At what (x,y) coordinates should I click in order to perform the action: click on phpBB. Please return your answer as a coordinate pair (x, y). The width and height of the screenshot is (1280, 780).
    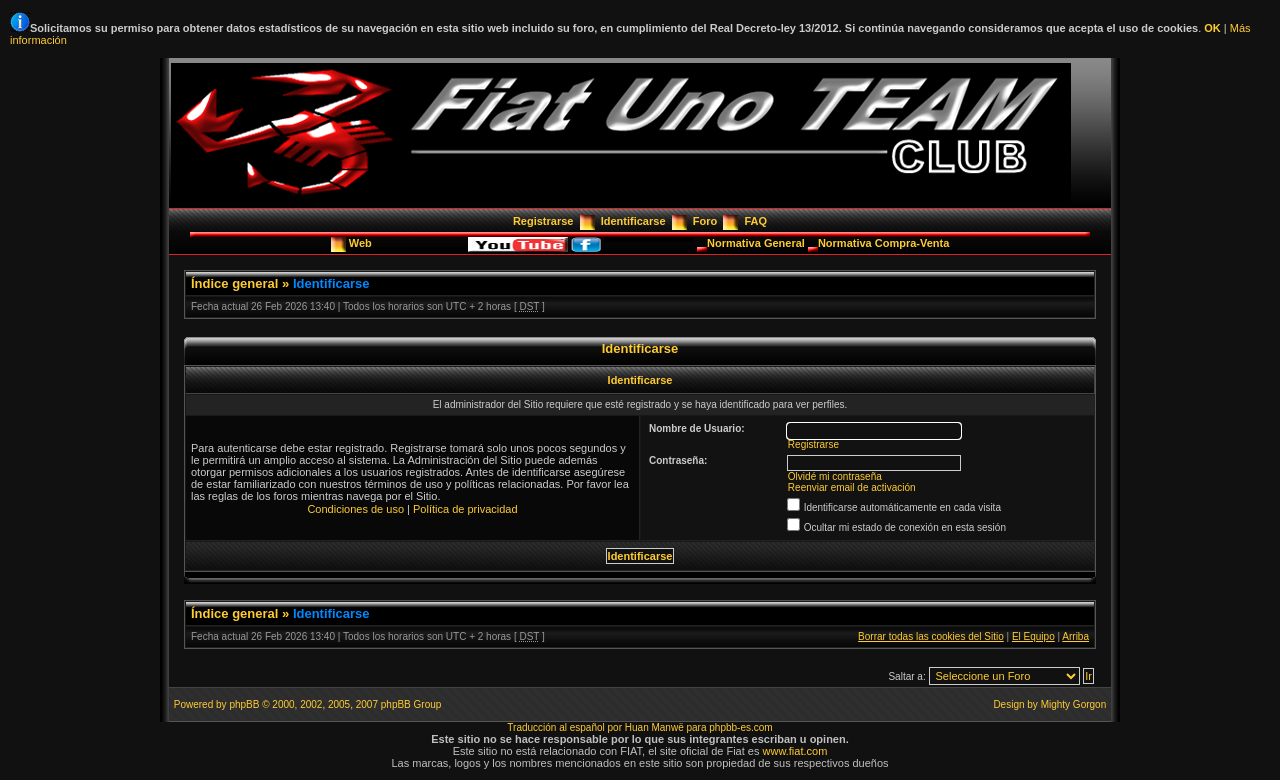
    Looking at the image, I should click on (244, 704).